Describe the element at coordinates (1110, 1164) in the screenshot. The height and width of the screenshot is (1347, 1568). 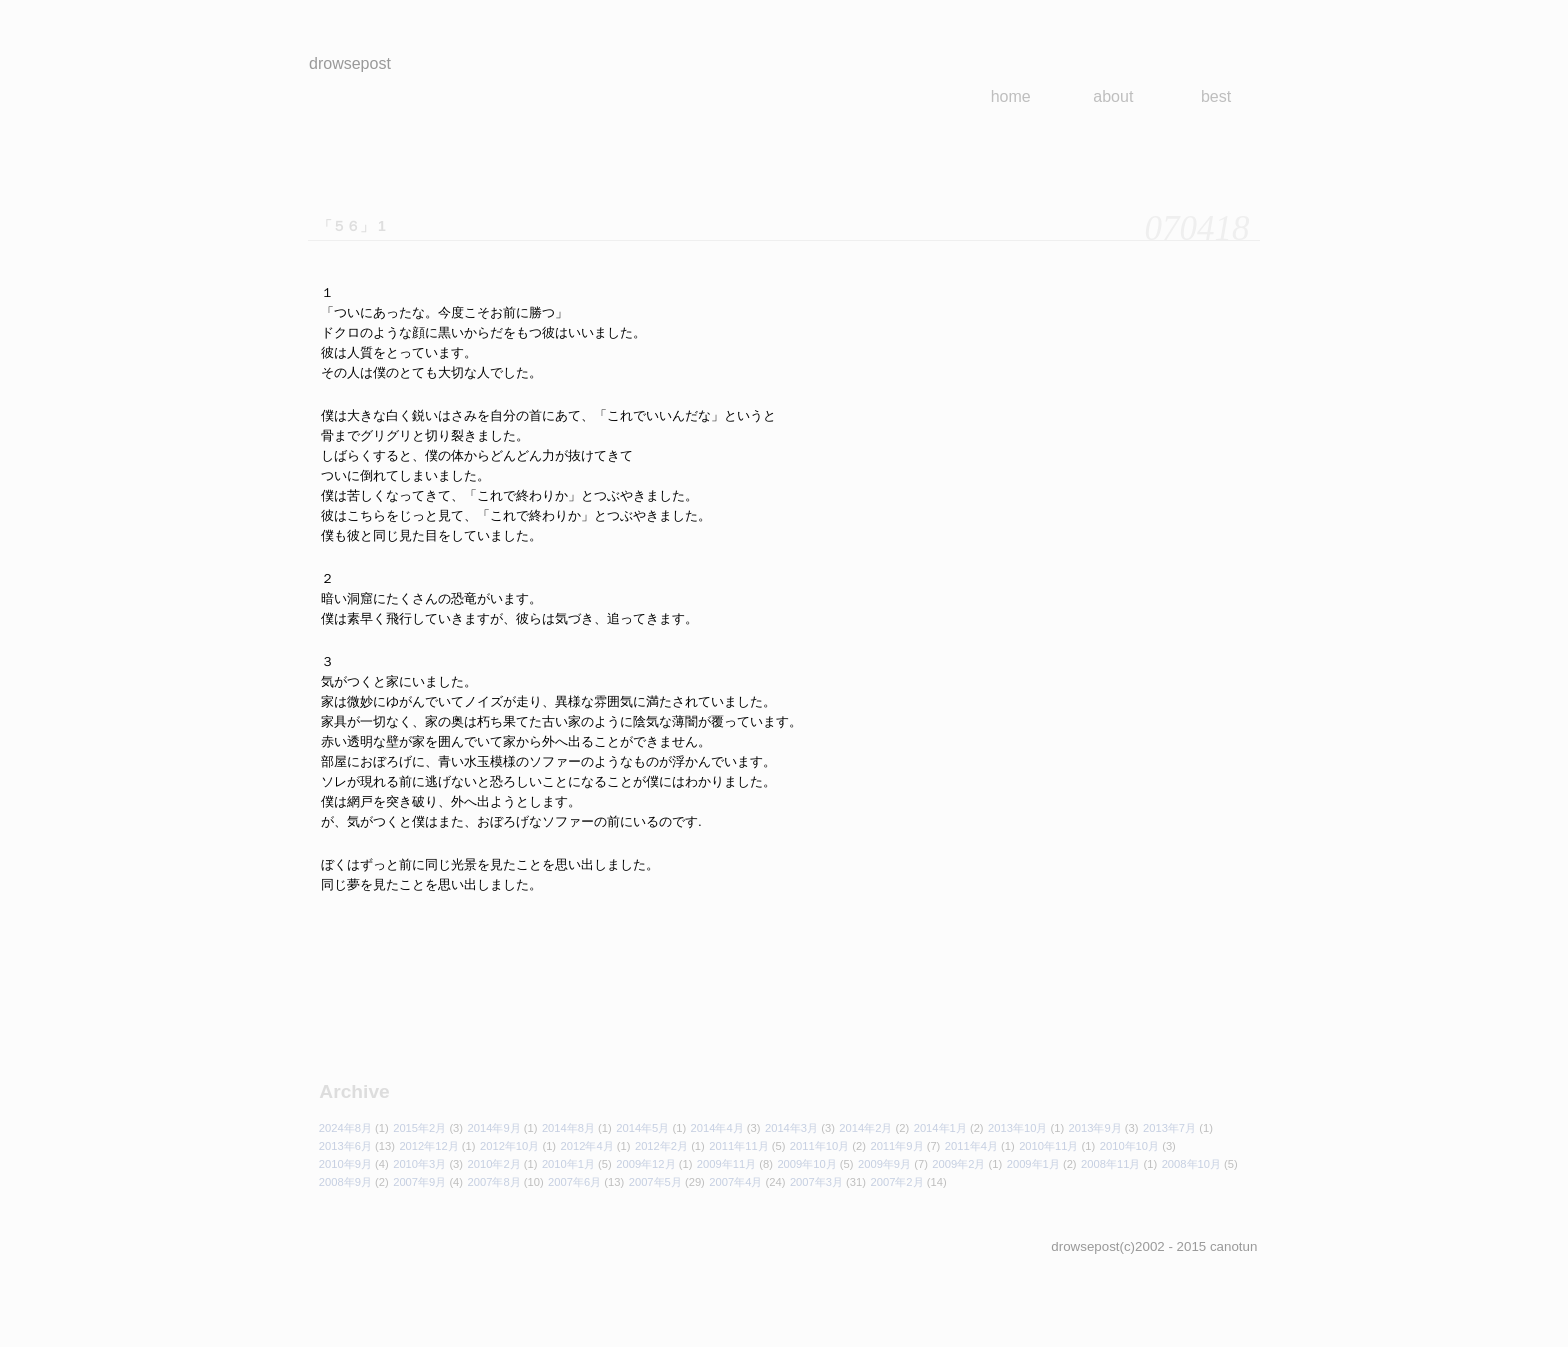
I see `2008年11月` at that location.